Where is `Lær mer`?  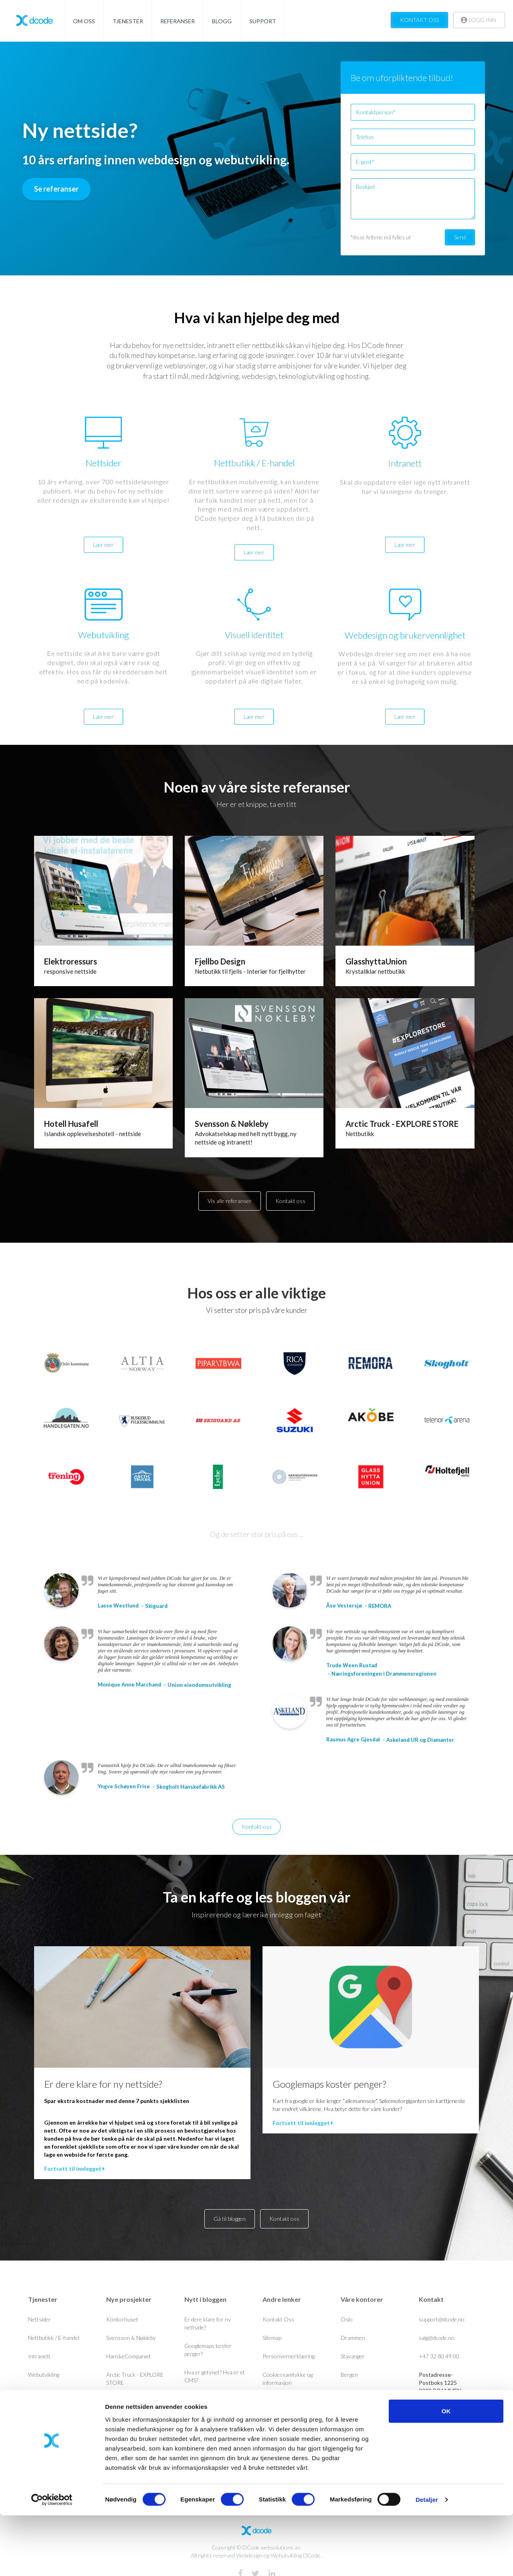
Lær mer is located at coordinates (103, 544).